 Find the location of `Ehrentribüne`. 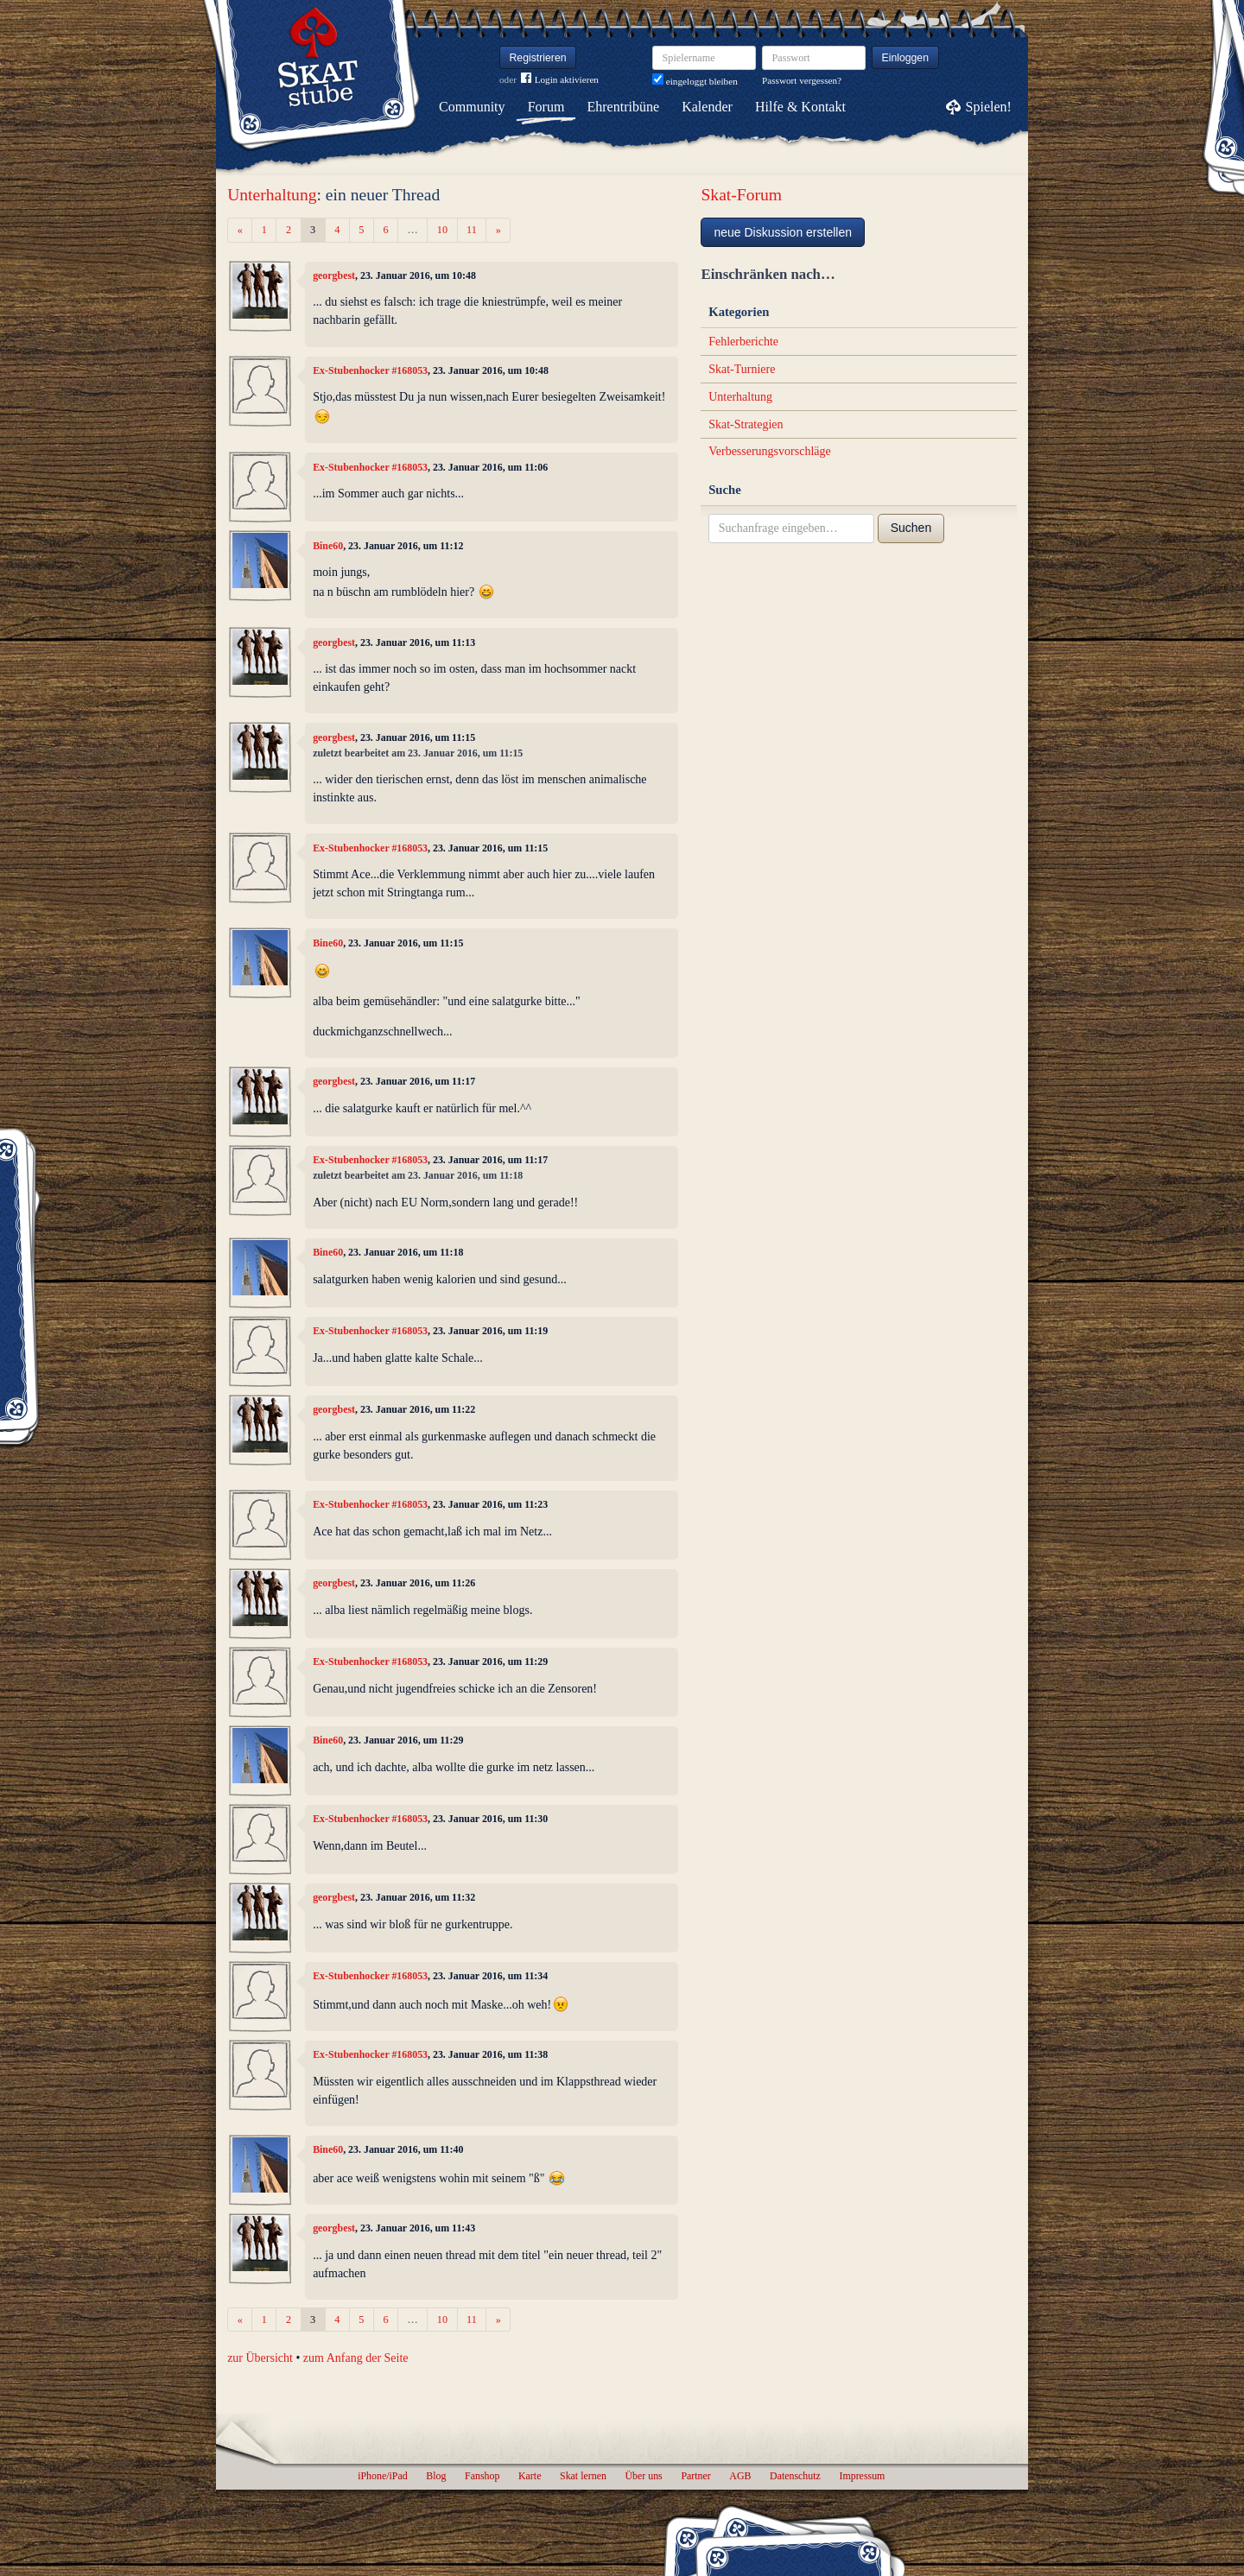

Ehrentribüne is located at coordinates (623, 106).